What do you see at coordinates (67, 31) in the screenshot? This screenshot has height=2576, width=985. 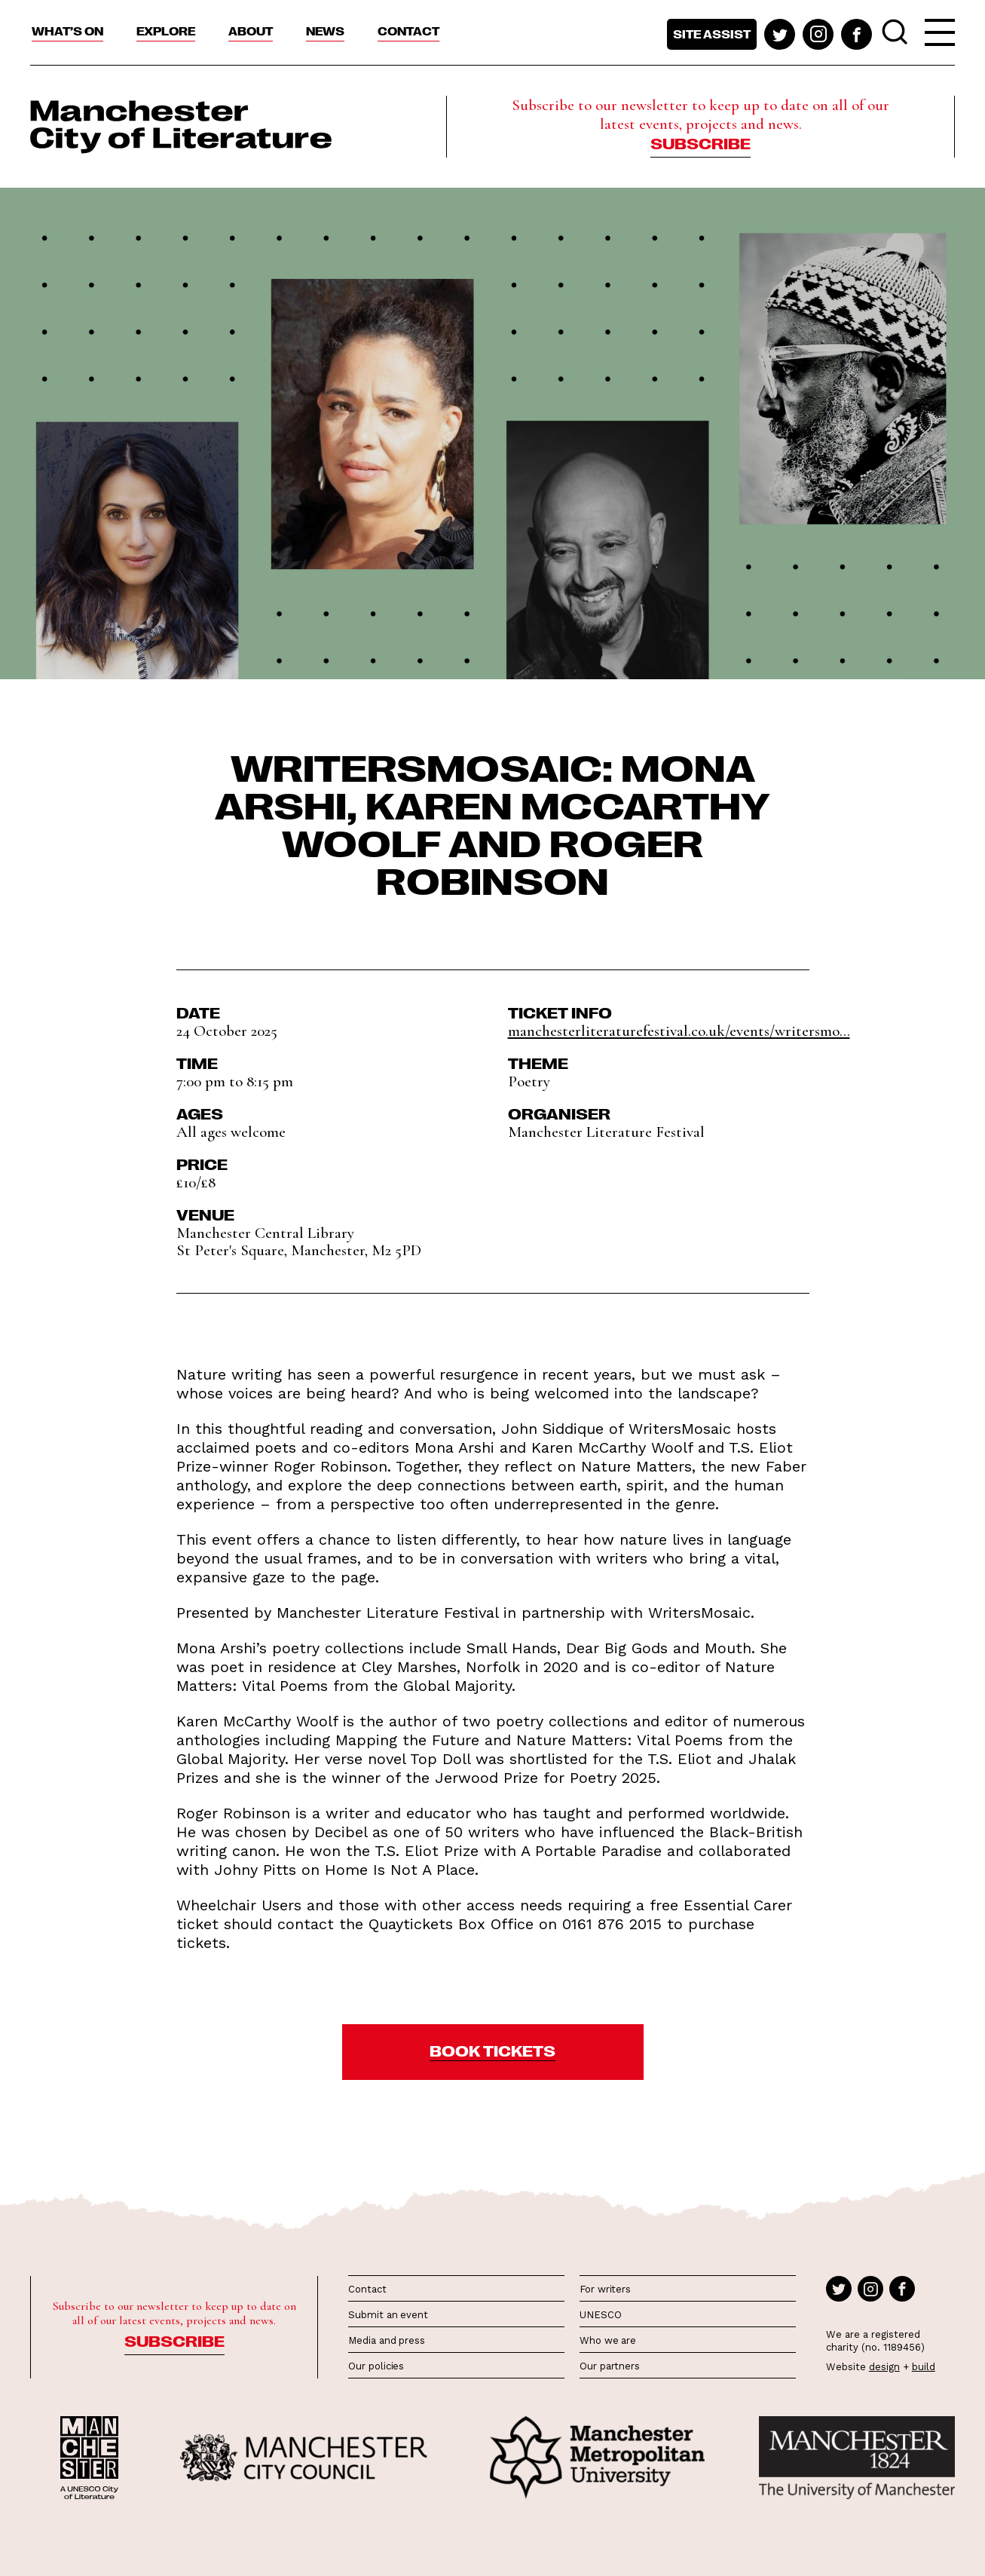 I see `What’s On` at bounding box center [67, 31].